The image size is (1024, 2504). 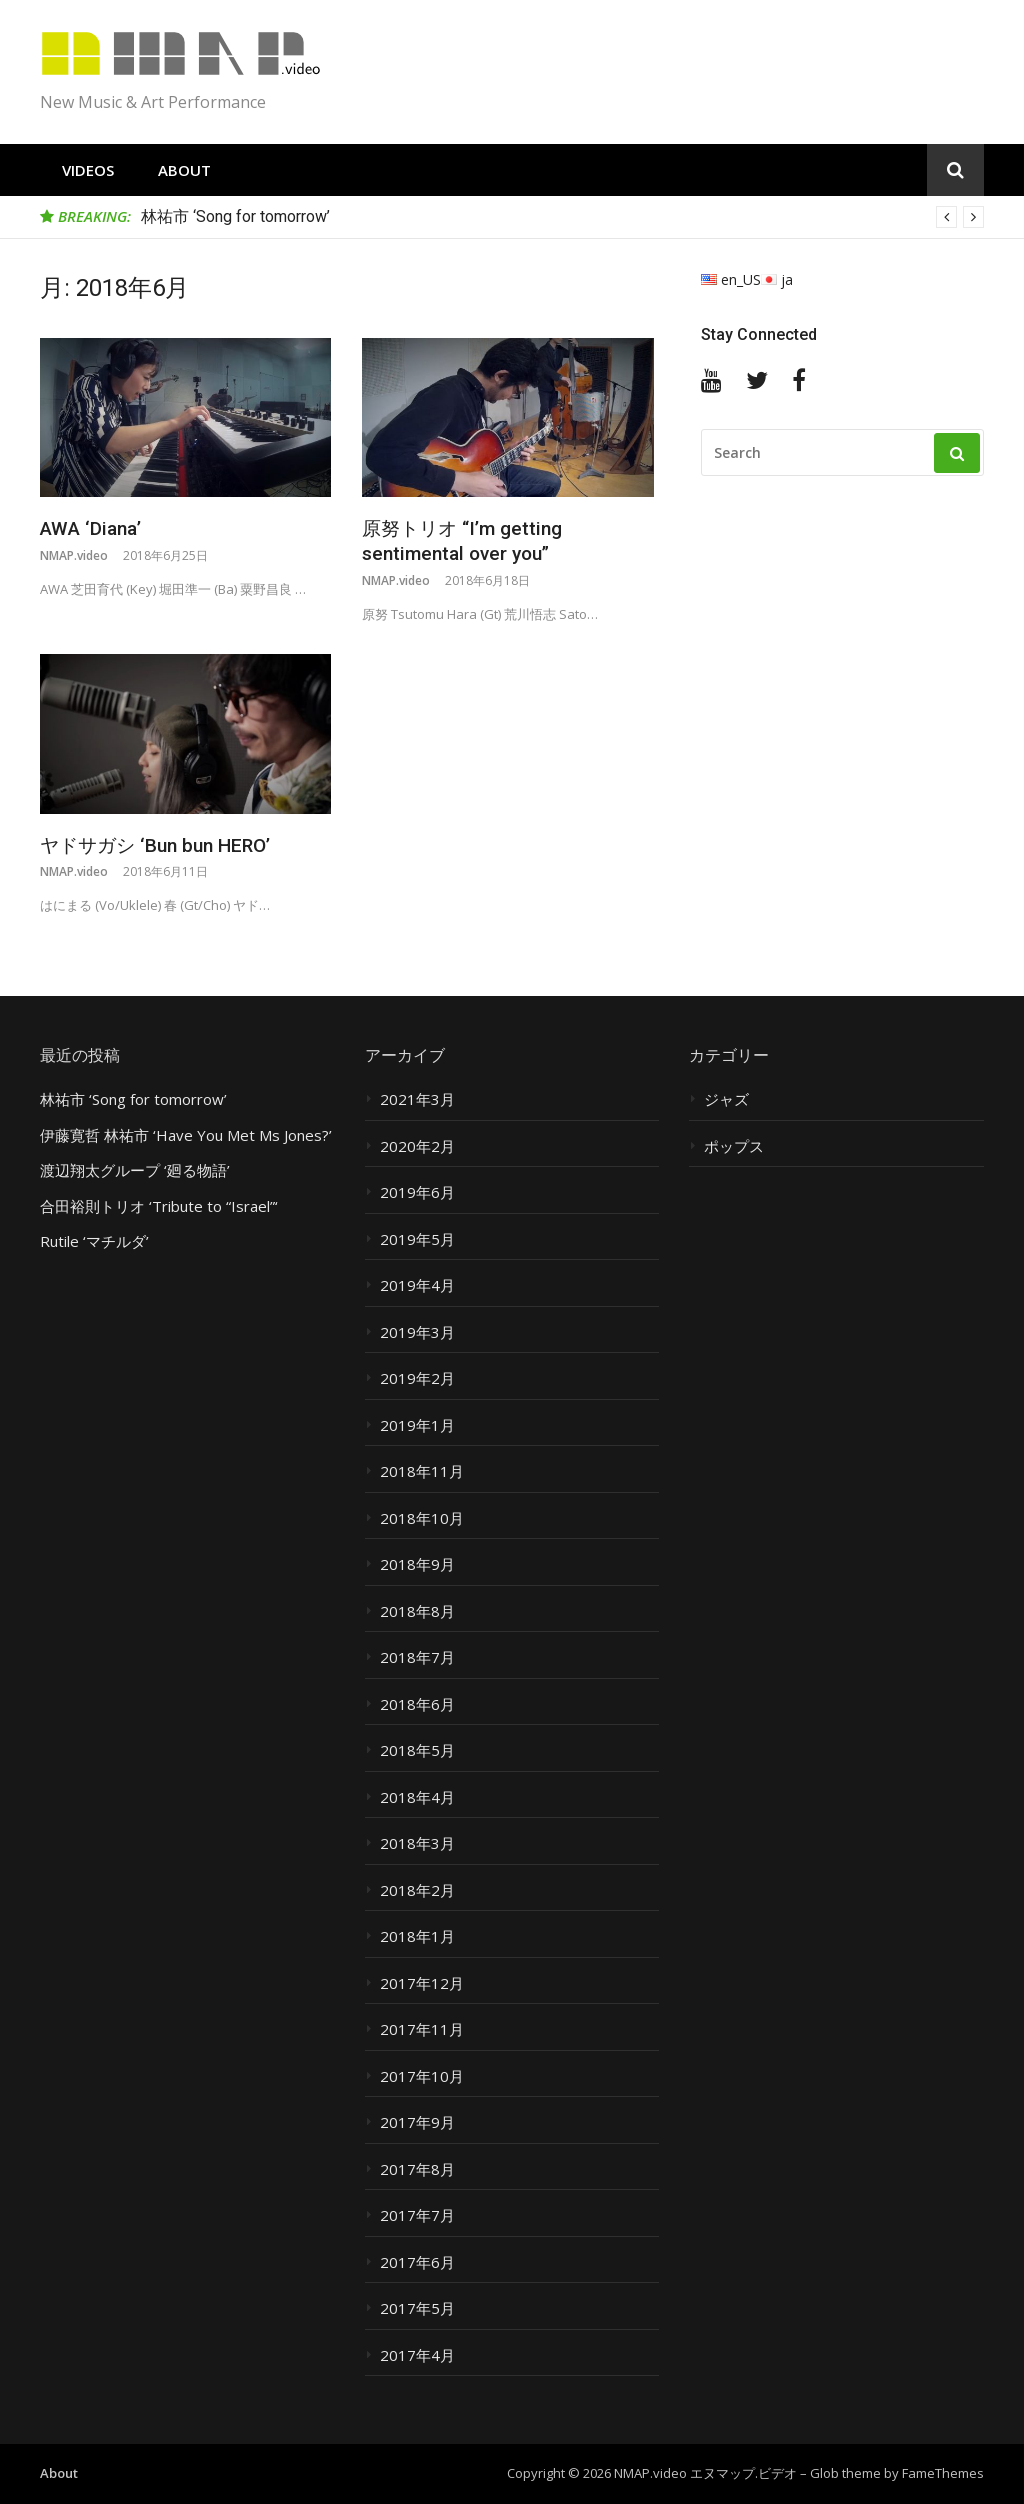 What do you see at coordinates (417, 1750) in the screenshot?
I see `2018年5月` at bounding box center [417, 1750].